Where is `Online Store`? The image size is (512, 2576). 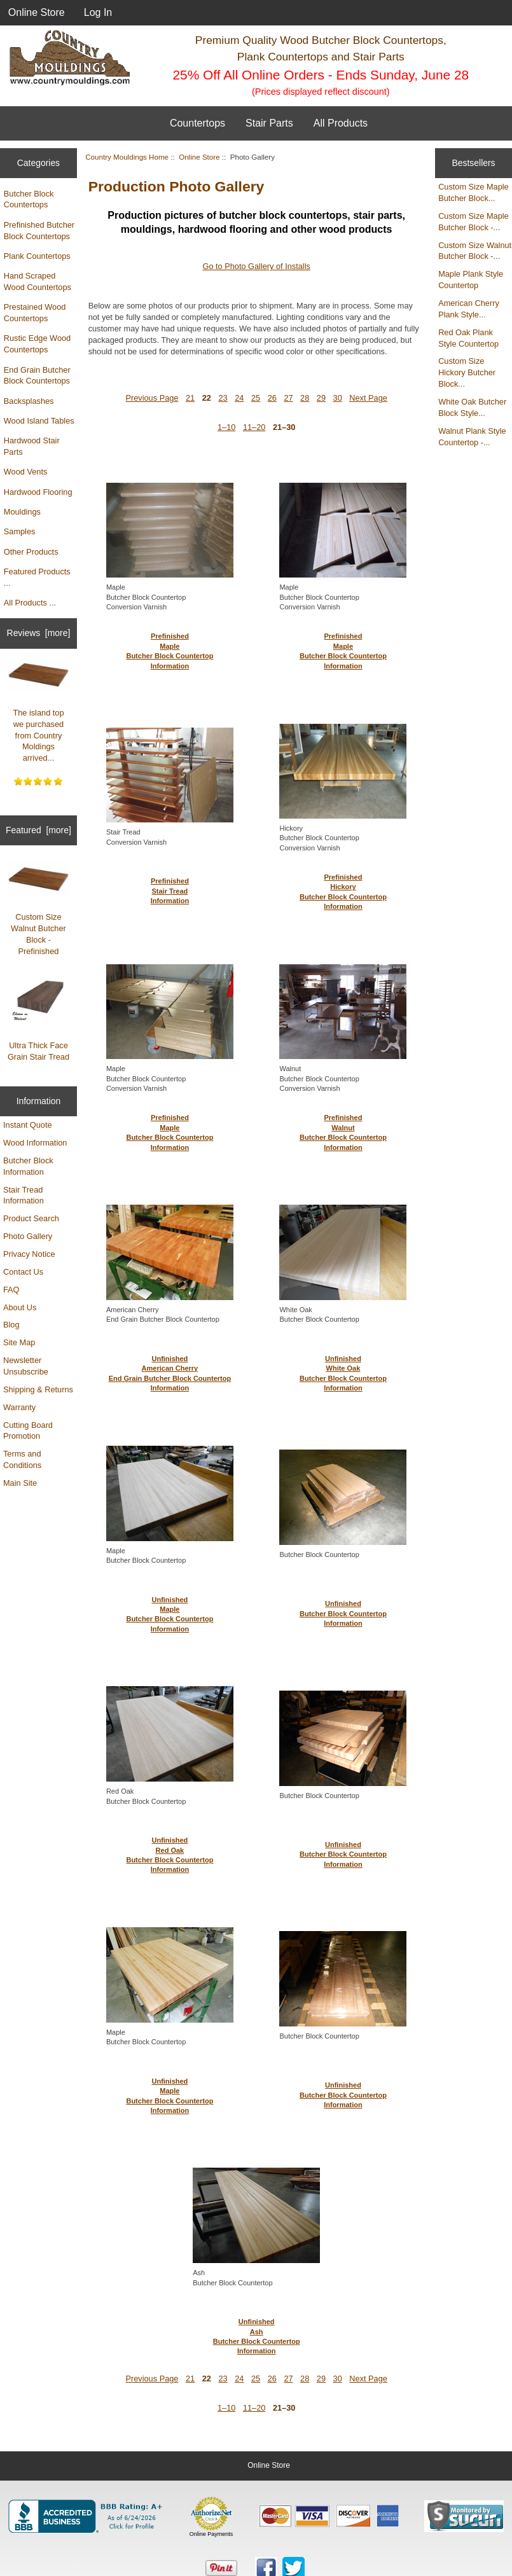
Online Store is located at coordinates (36, 12).